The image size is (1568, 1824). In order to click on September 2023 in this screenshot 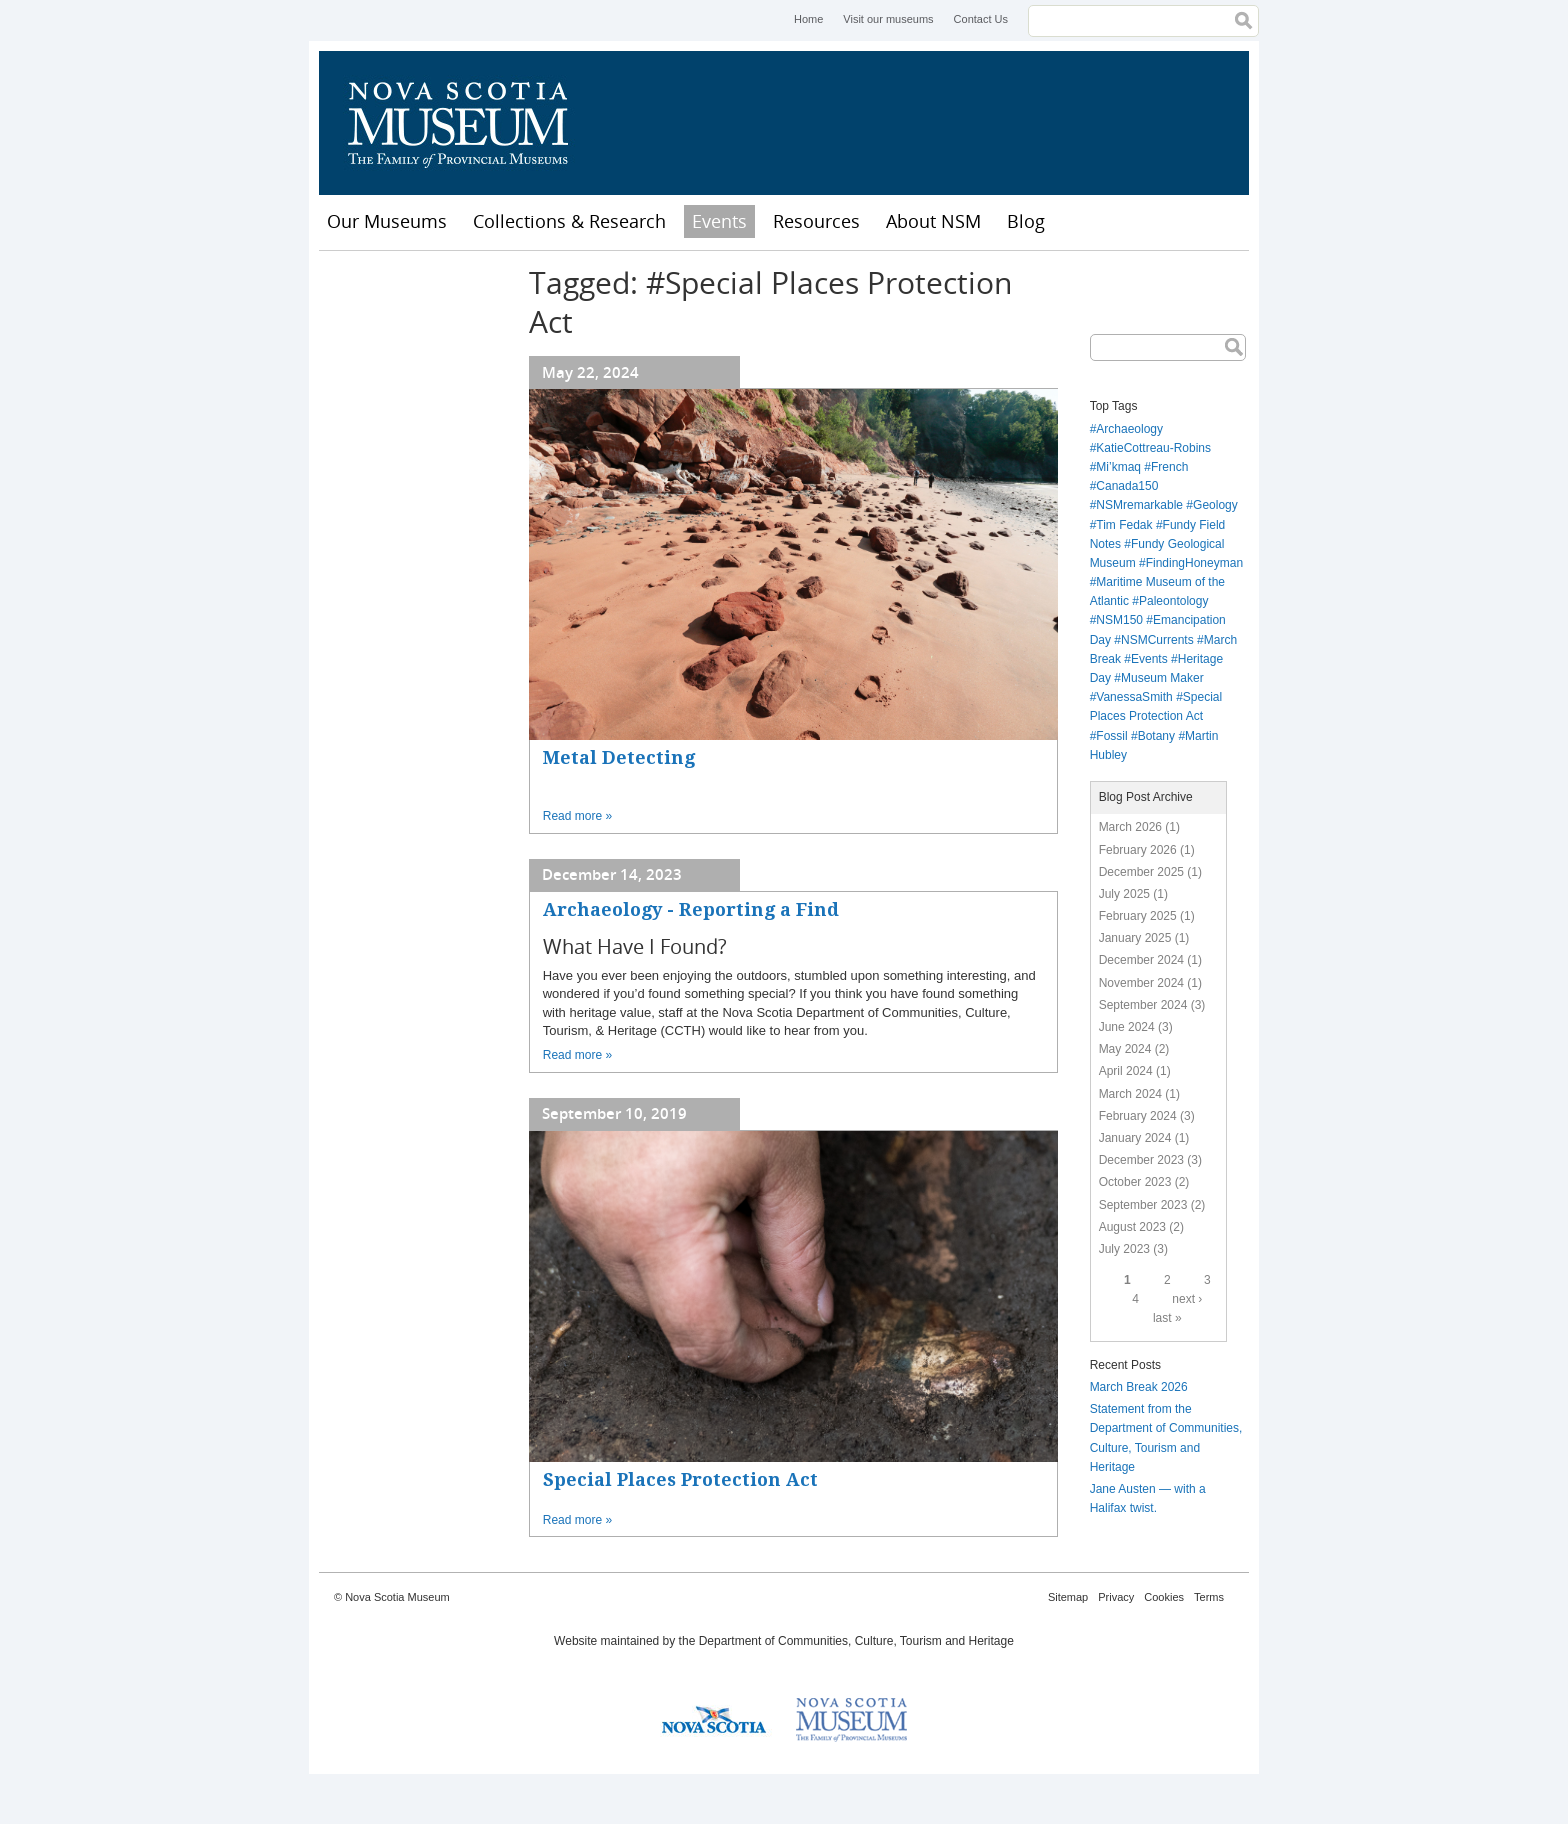, I will do `click(1143, 1205)`.